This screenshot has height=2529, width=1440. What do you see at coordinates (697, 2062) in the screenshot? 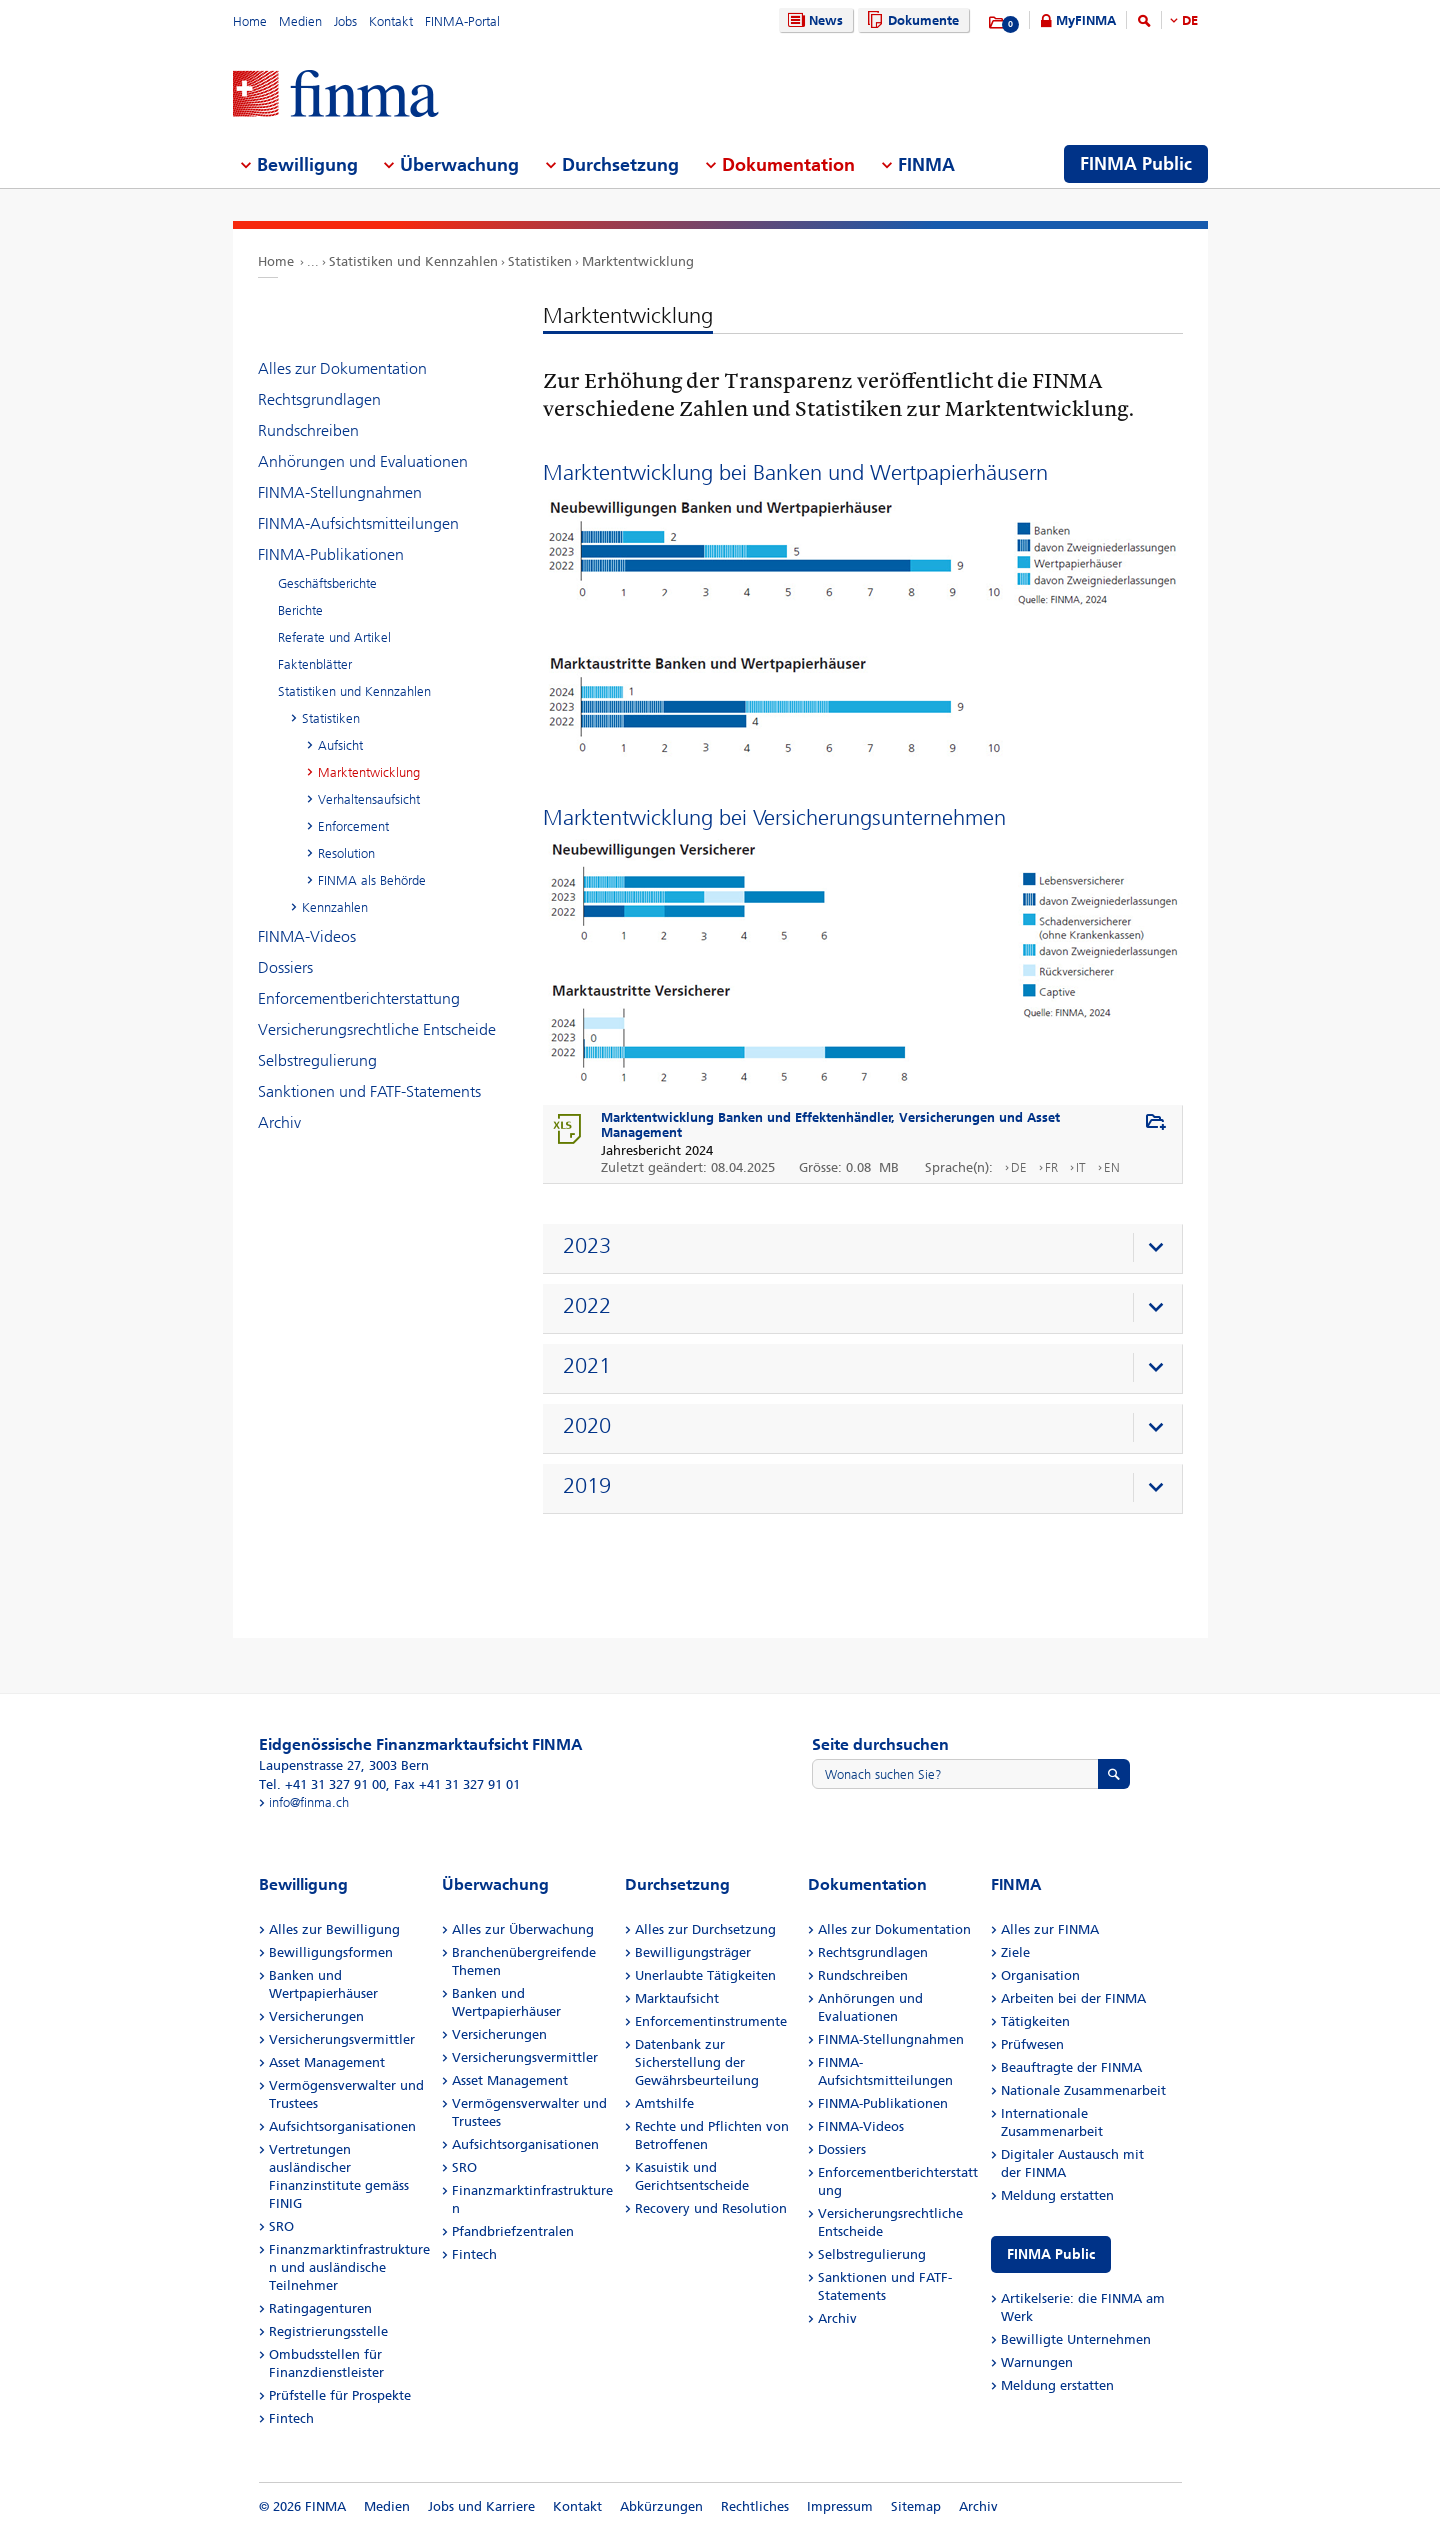
I see `Datenbank zur Sicherstellung der Gewährsbeurteilung` at bounding box center [697, 2062].